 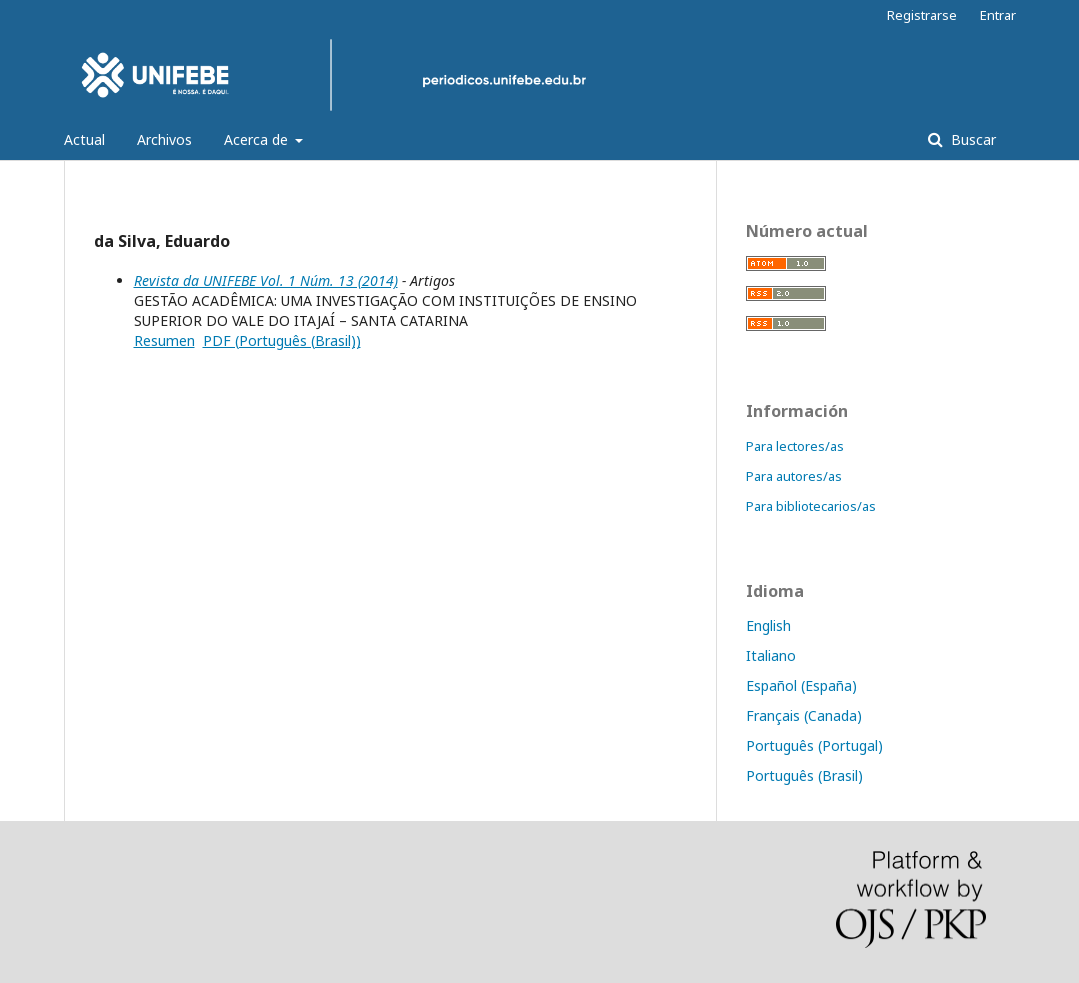 What do you see at coordinates (971, 139) in the screenshot?
I see `Buscar` at bounding box center [971, 139].